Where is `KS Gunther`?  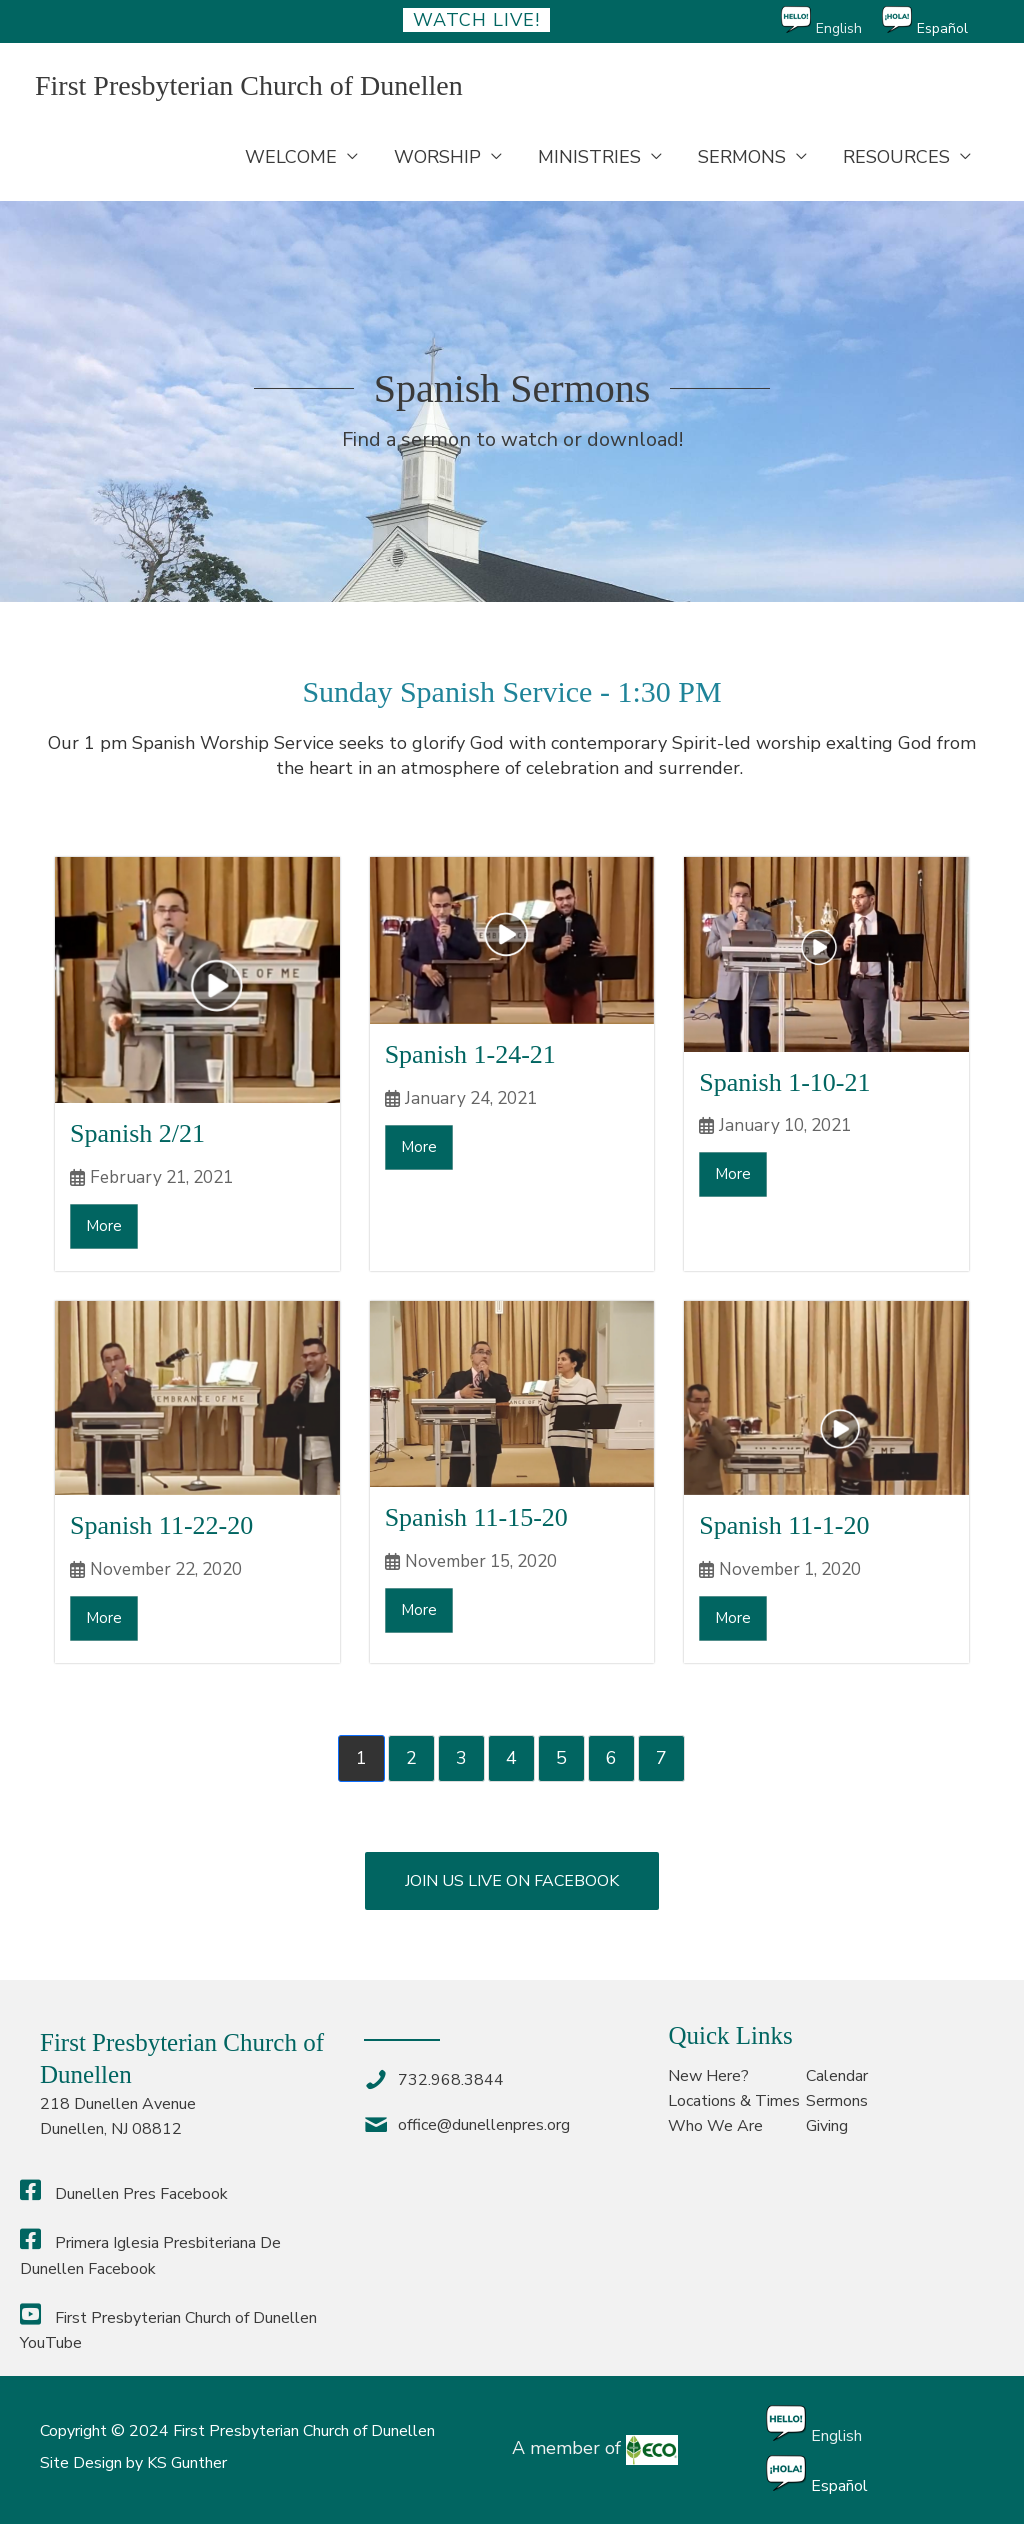
KS Gunther is located at coordinates (187, 2463).